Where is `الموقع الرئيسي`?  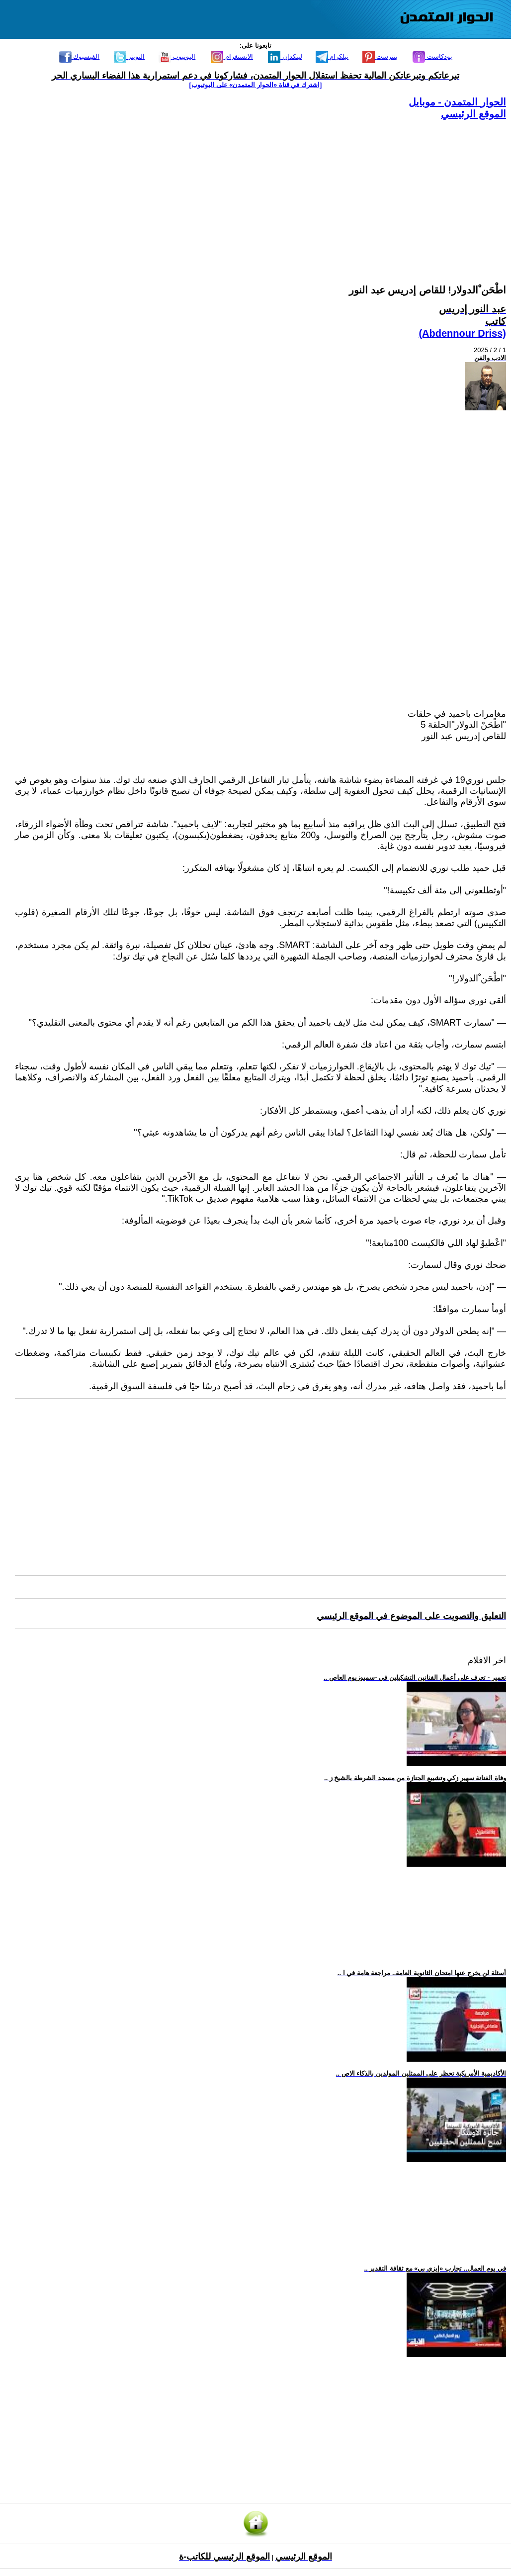
الموقع الرئيسي is located at coordinates (473, 113).